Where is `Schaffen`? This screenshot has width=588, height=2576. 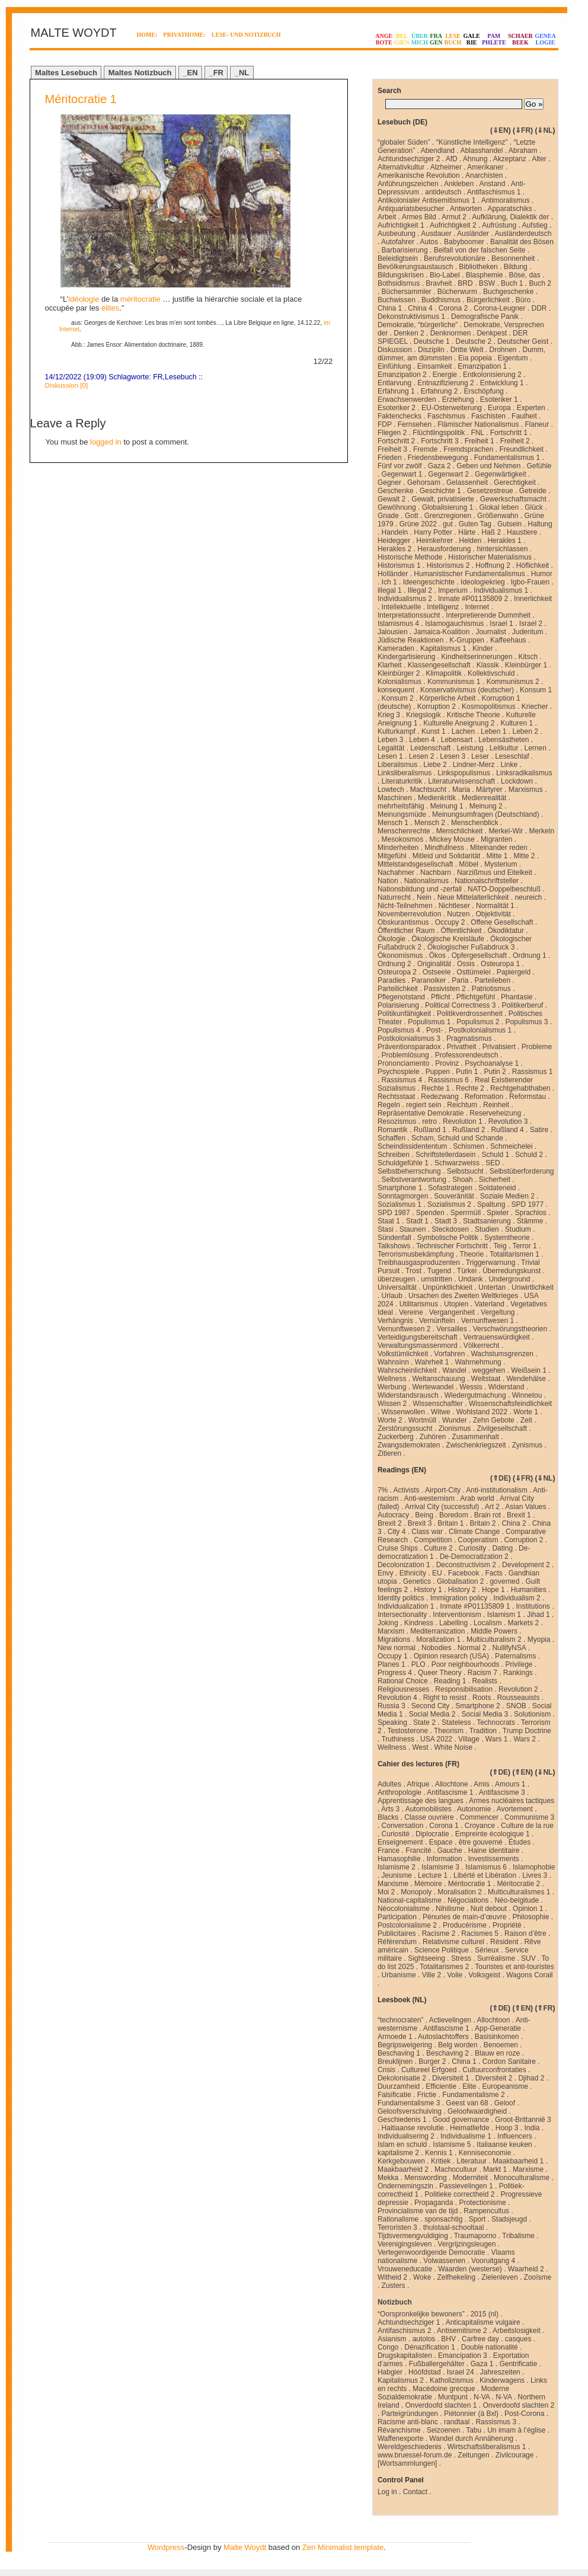
Schaffen is located at coordinates (391, 1138).